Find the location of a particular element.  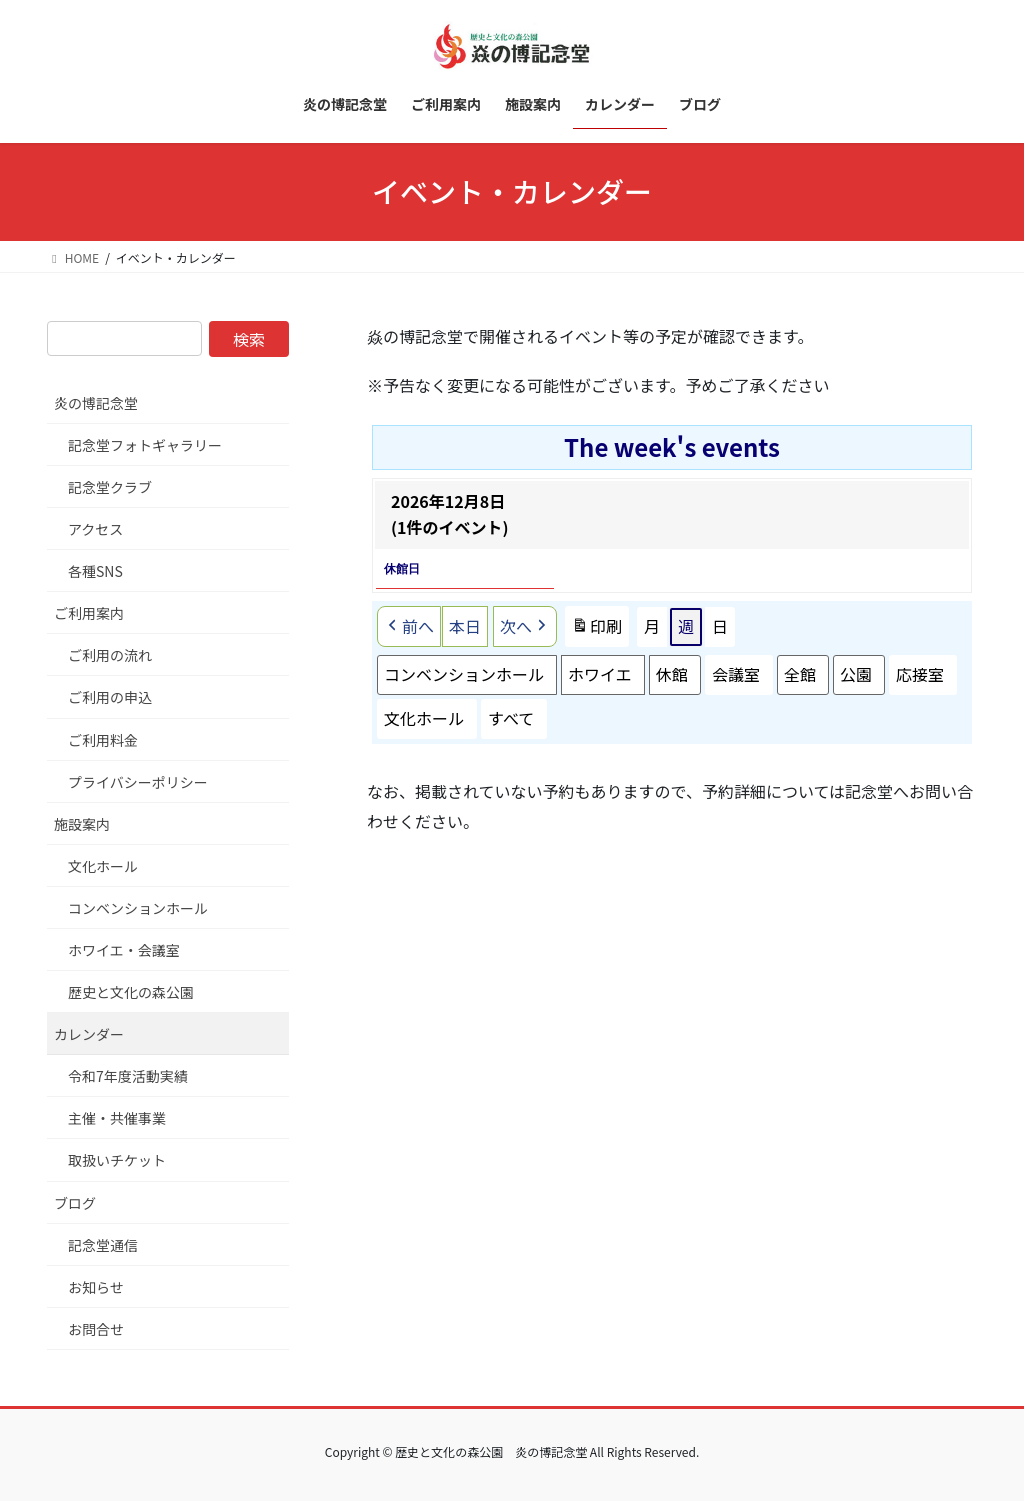

歴史と文化の森公園 is located at coordinates (131, 992).